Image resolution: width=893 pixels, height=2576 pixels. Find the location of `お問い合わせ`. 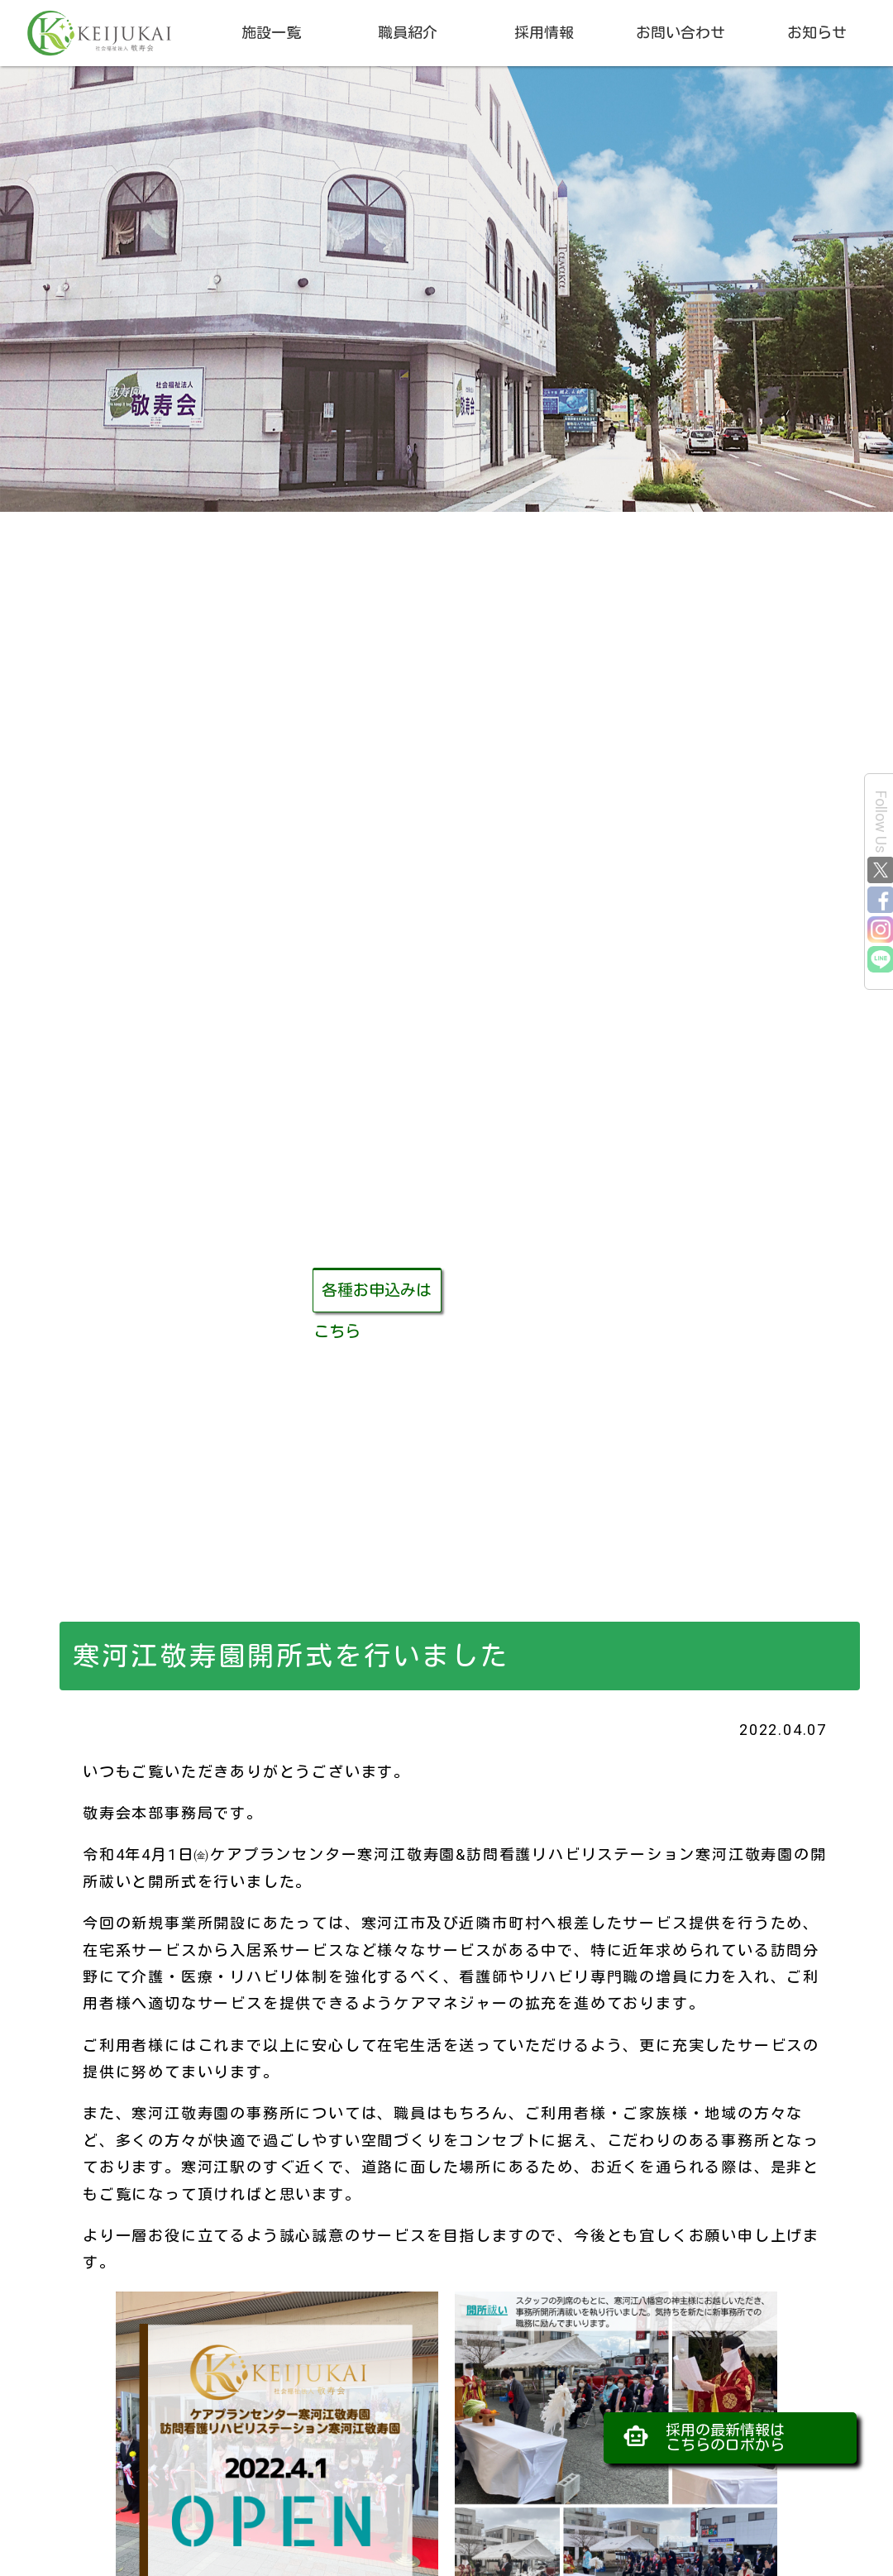

お問い合わせ is located at coordinates (680, 32).